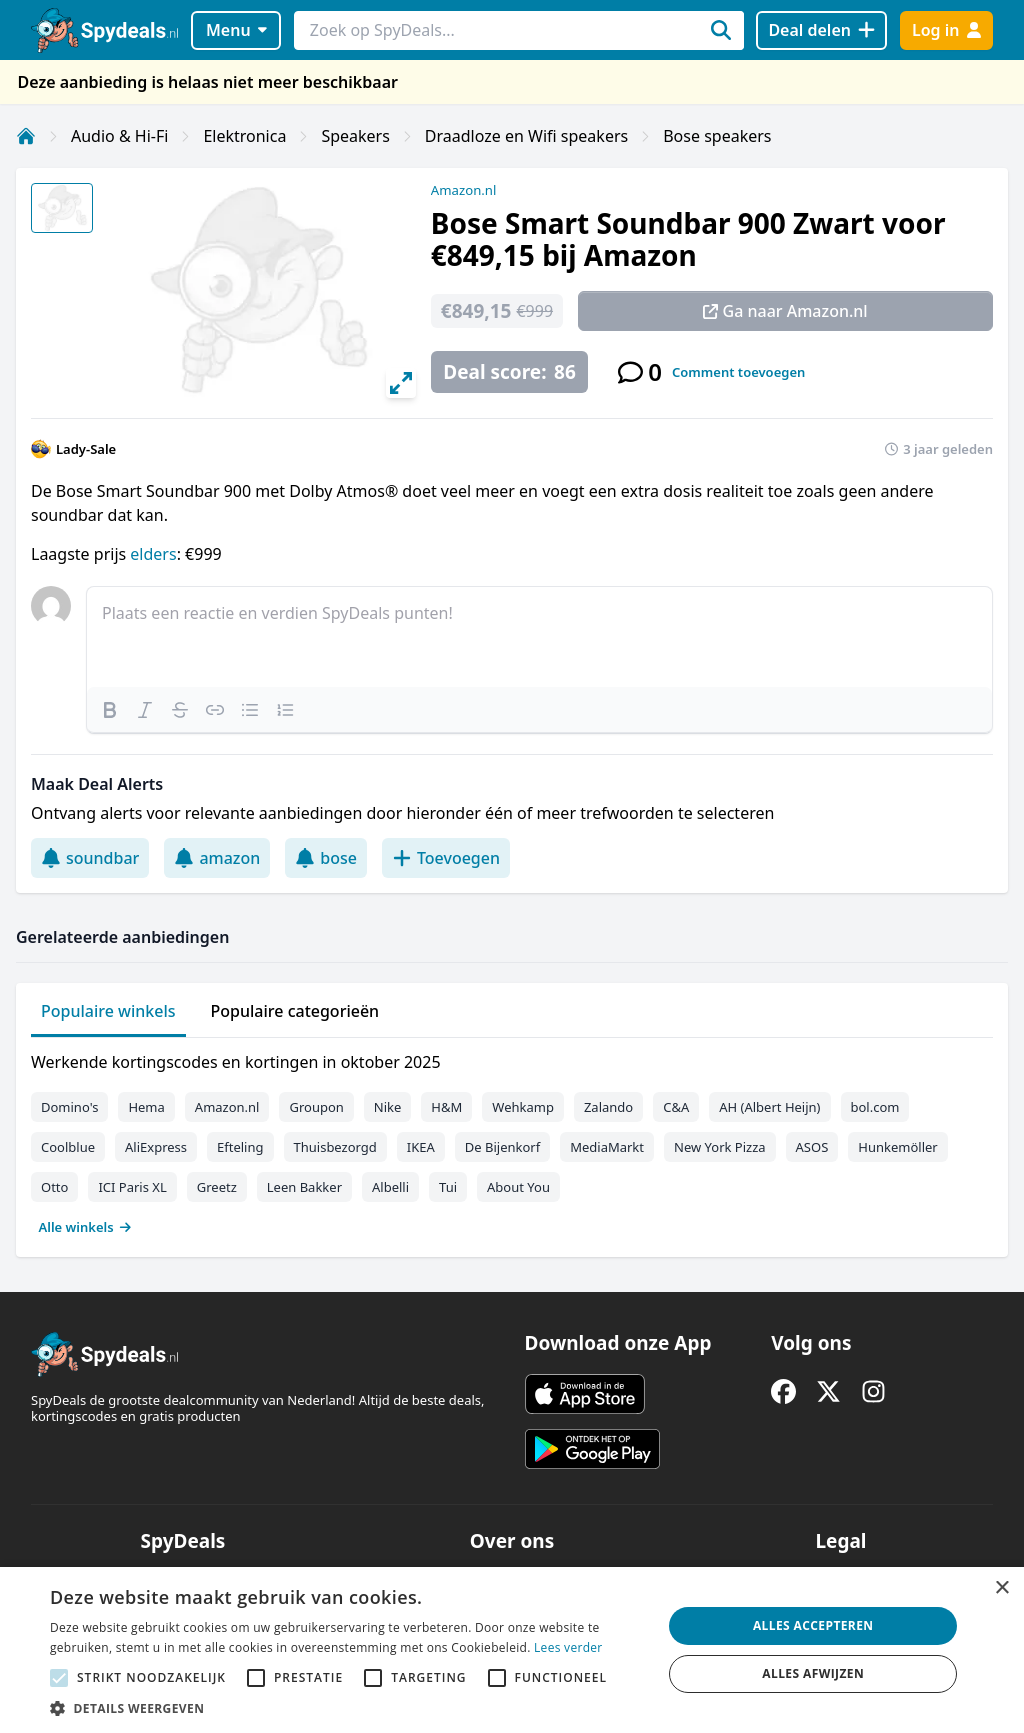 This screenshot has width=1024, height=1733. Describe the element at coordinates (119, 136) in the screenshot. I see `Audio & Hi-Fi` at that location.